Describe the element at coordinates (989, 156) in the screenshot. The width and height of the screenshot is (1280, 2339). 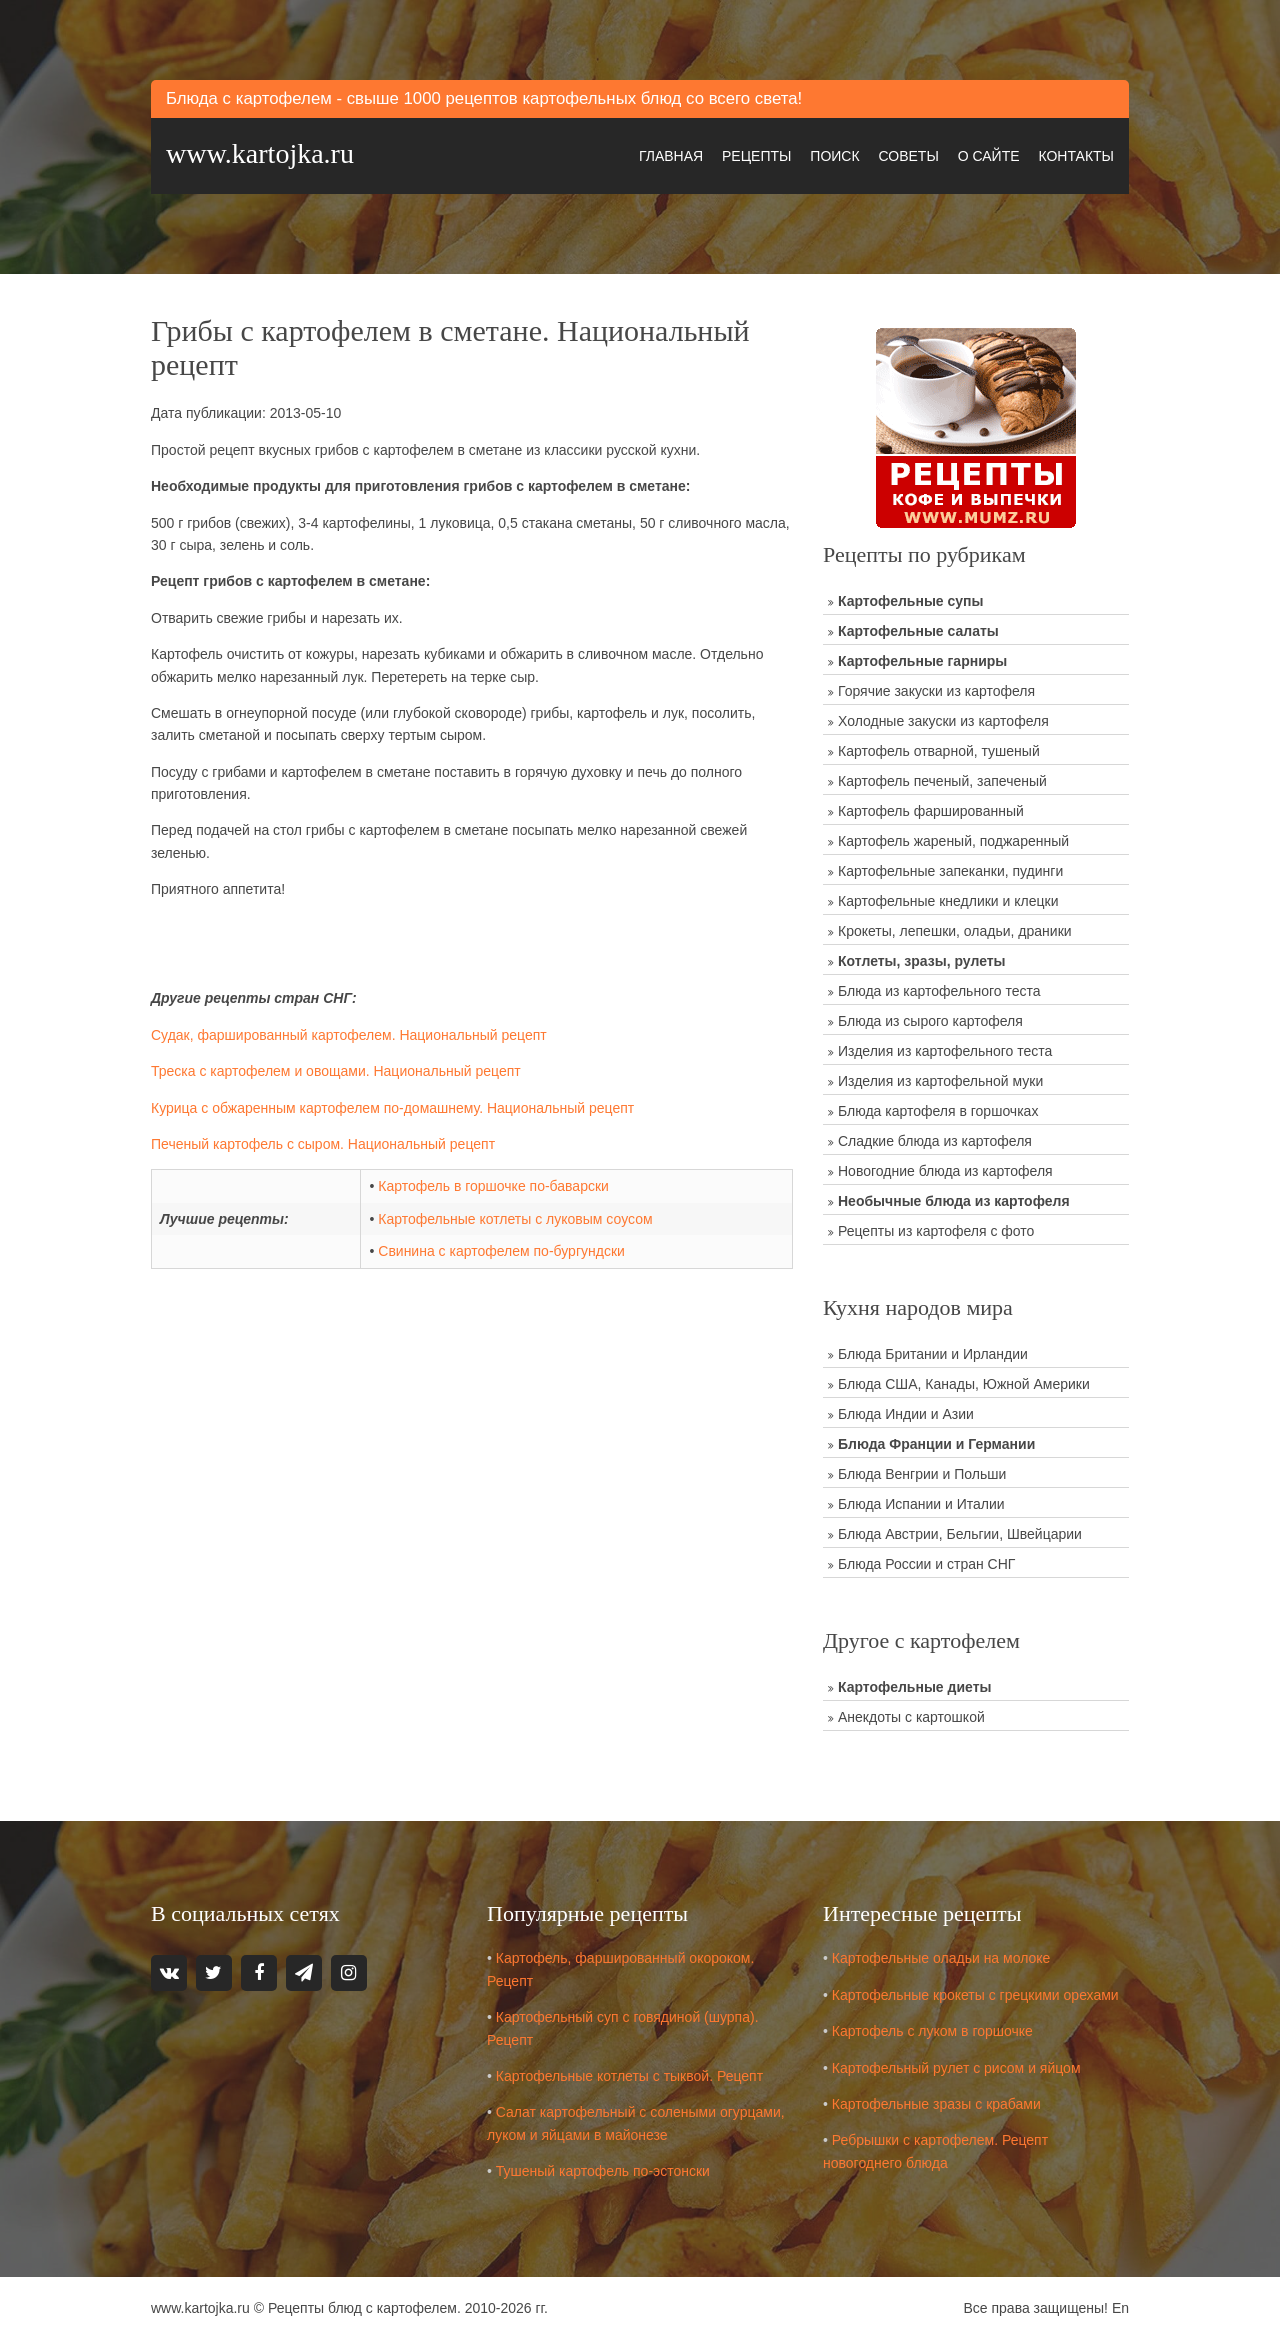
I see `О сайте` at that location.